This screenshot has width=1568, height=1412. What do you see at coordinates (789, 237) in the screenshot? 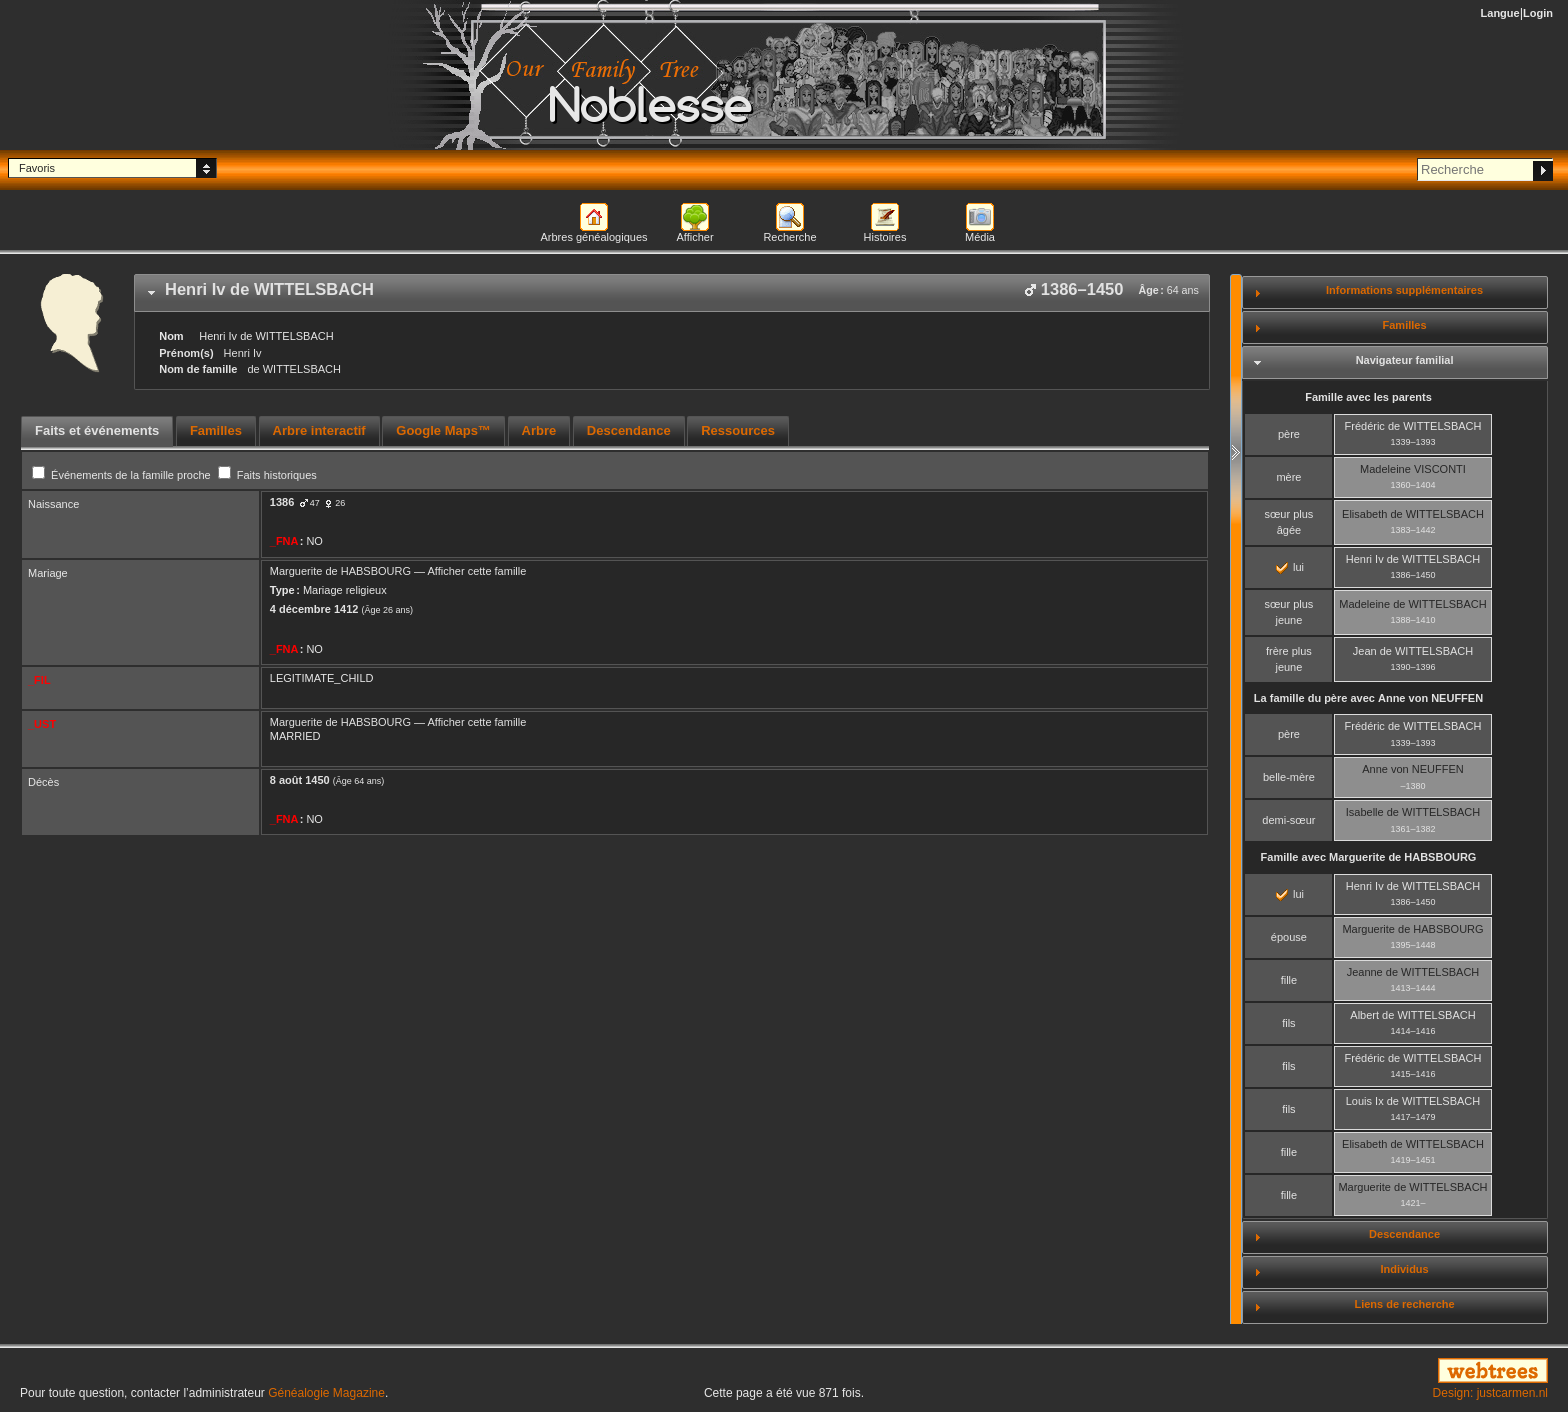
I see `Recherche` at bounding box center [789, 237].